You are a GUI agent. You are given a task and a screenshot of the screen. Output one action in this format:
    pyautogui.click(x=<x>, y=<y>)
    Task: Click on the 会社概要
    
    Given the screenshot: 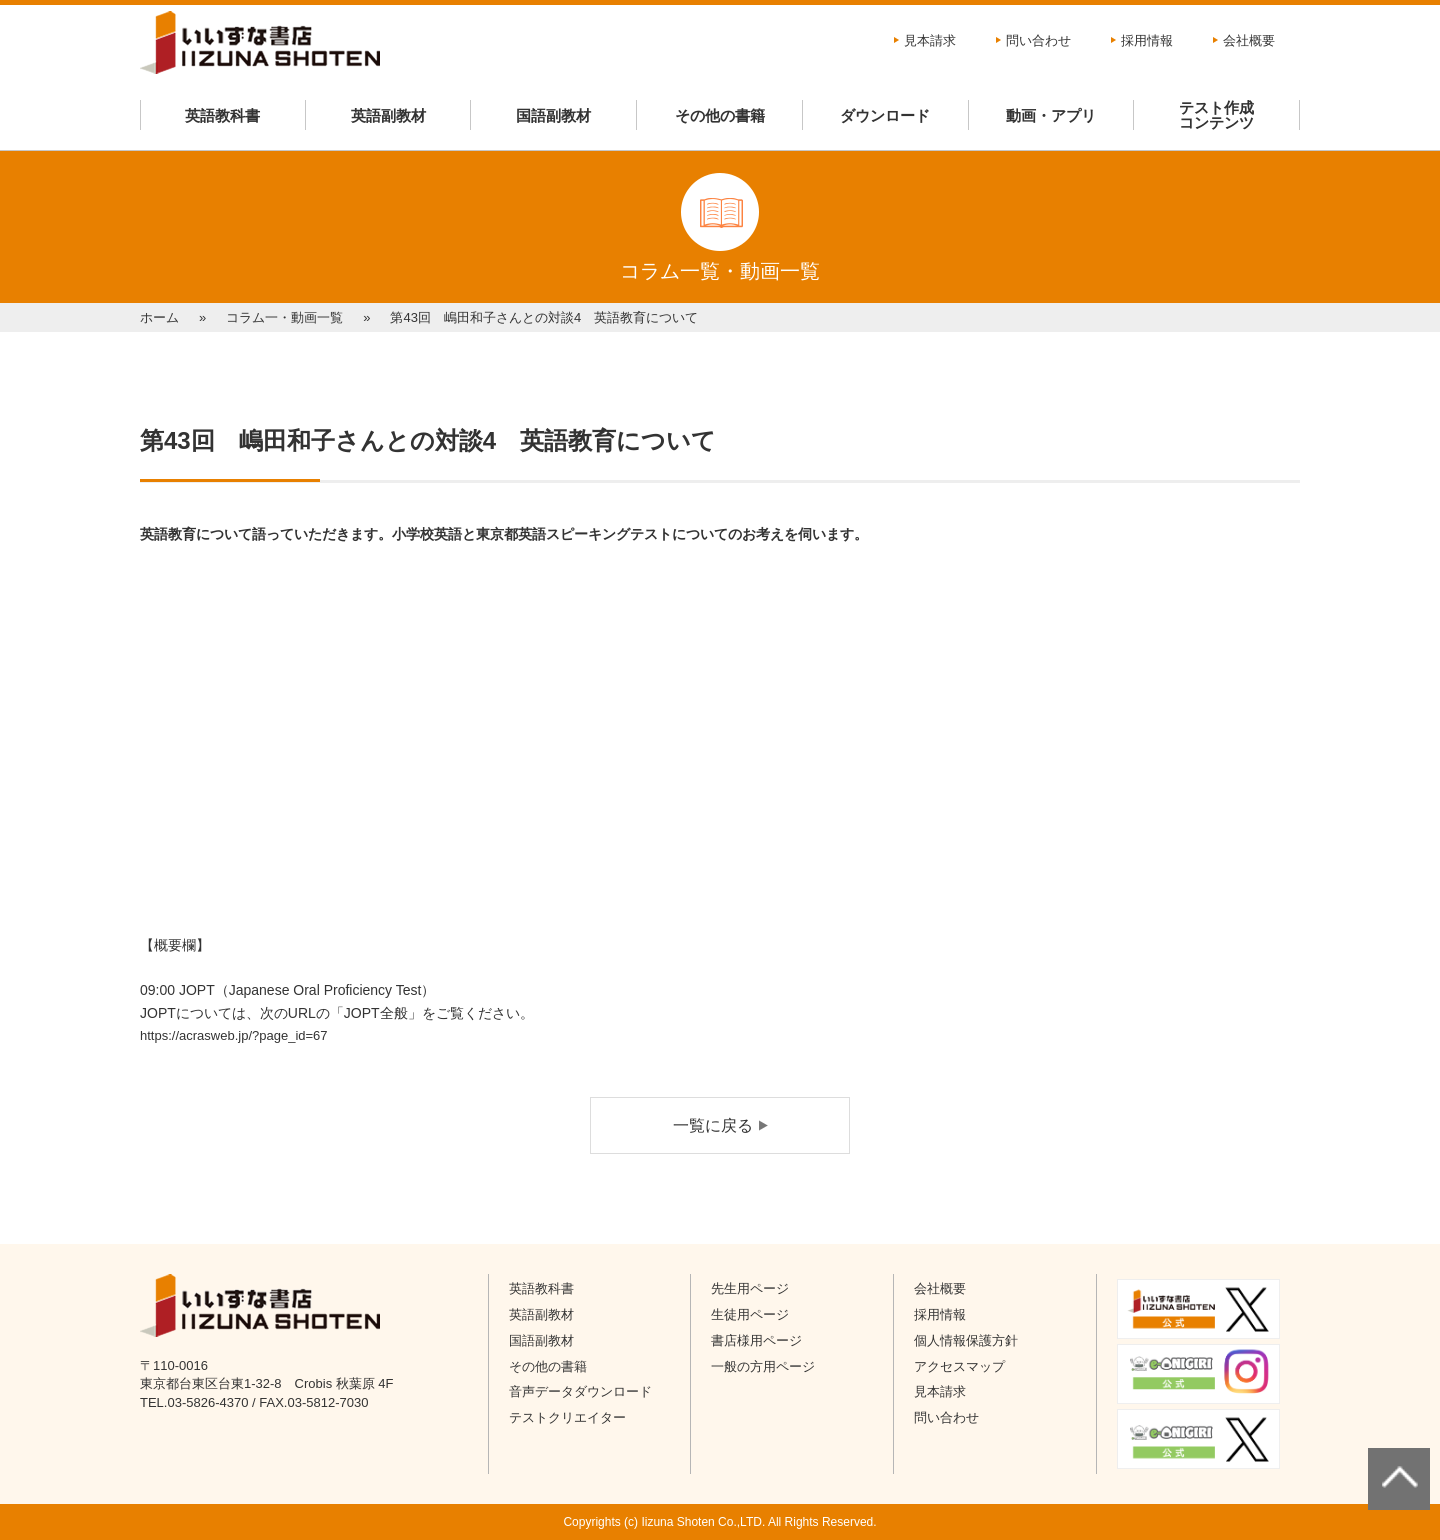 What is the action you would take?
    pyautogui.click(x=1249, y=40)
    